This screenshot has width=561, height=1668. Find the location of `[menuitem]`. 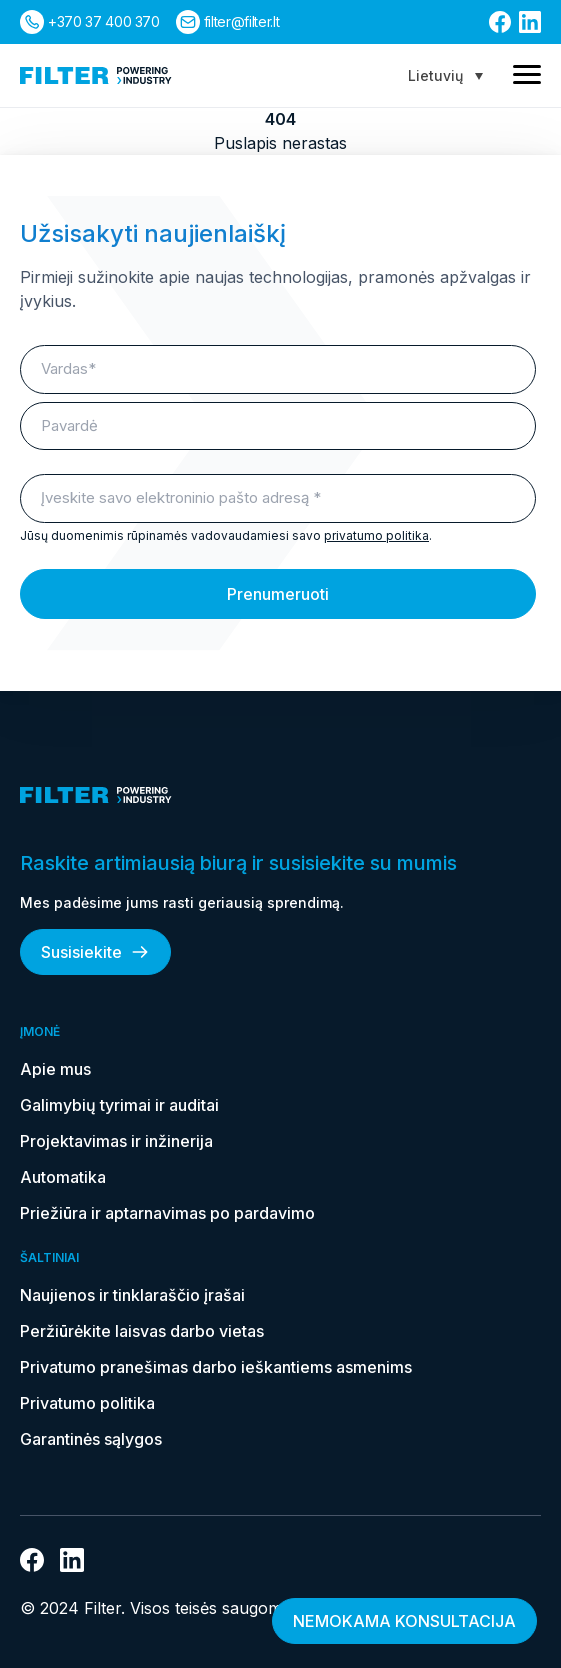

[menuitem] is located at coordinates (445, 75).